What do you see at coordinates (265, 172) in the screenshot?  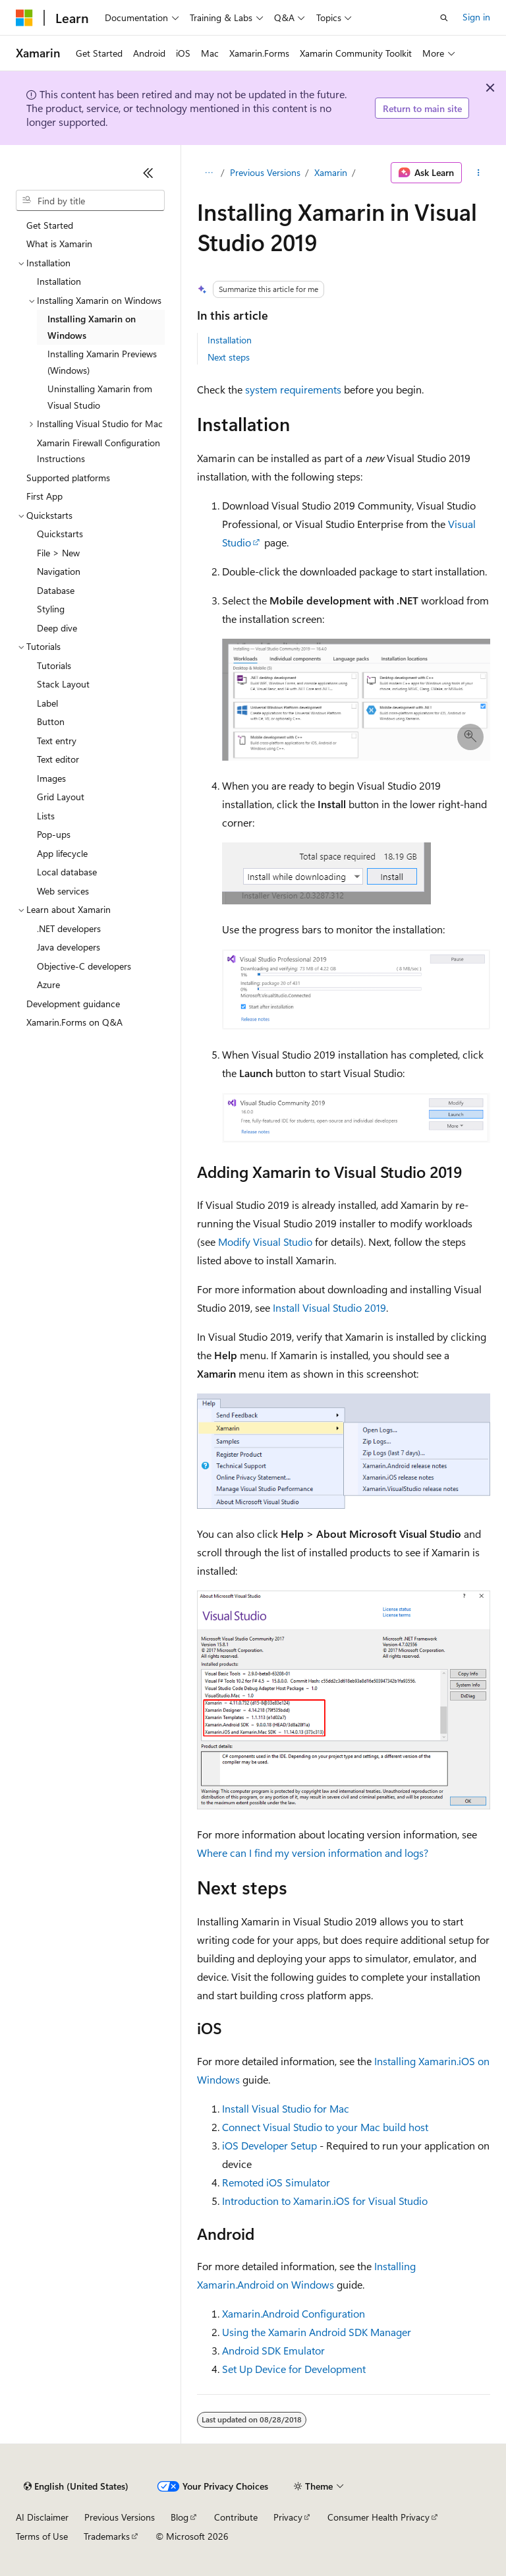 I see `Previous Versions` at bounding box center [265, 172].